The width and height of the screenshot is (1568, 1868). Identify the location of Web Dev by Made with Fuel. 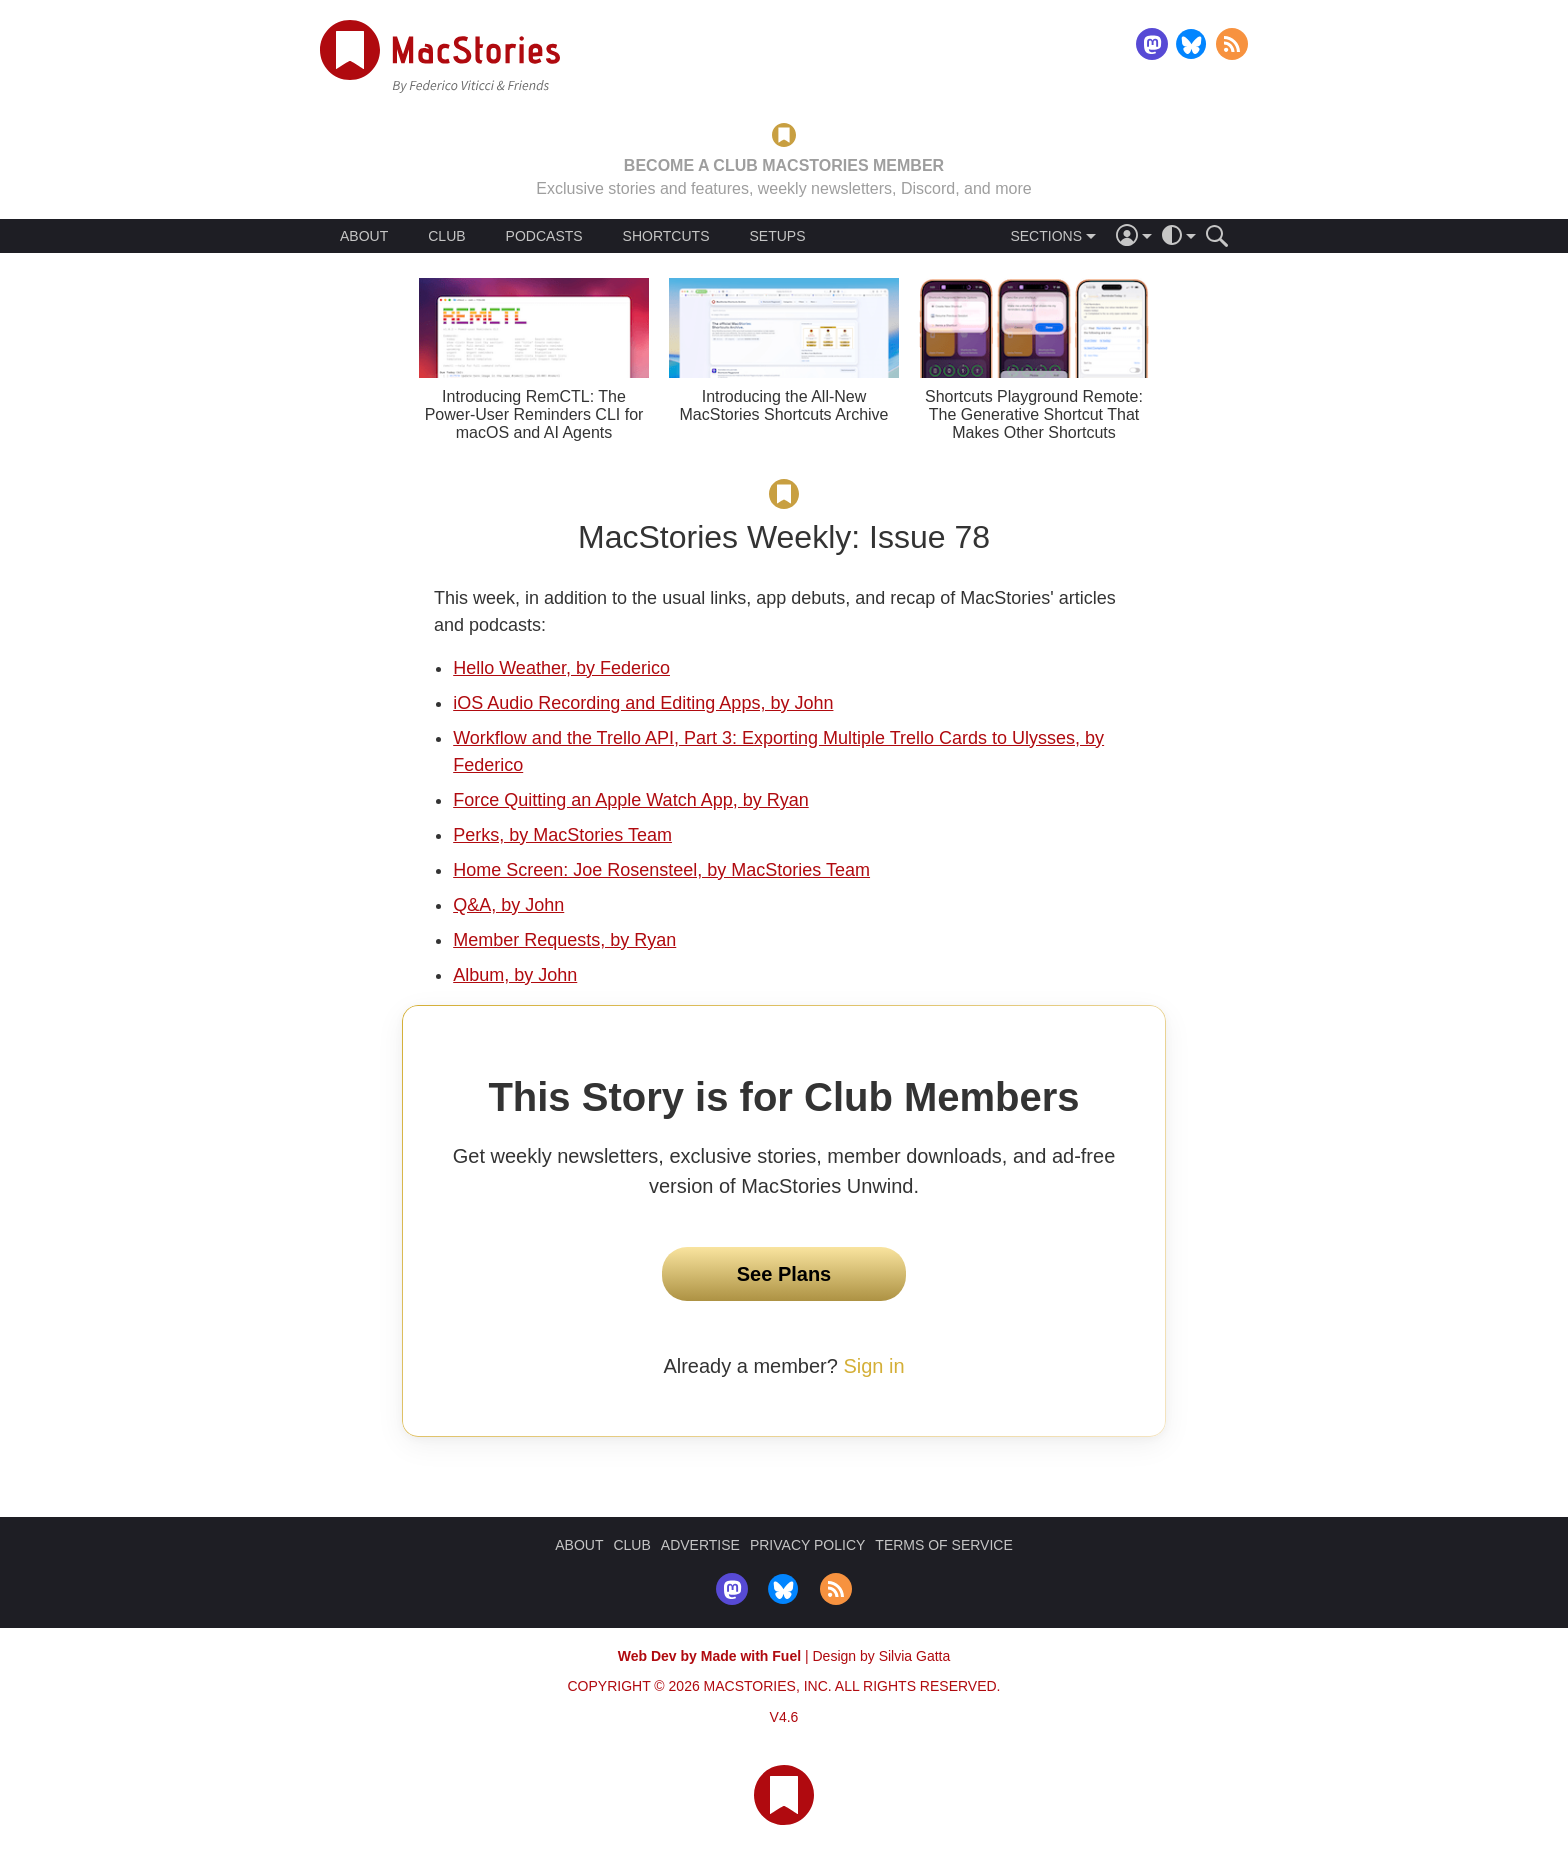
(709, 1656).